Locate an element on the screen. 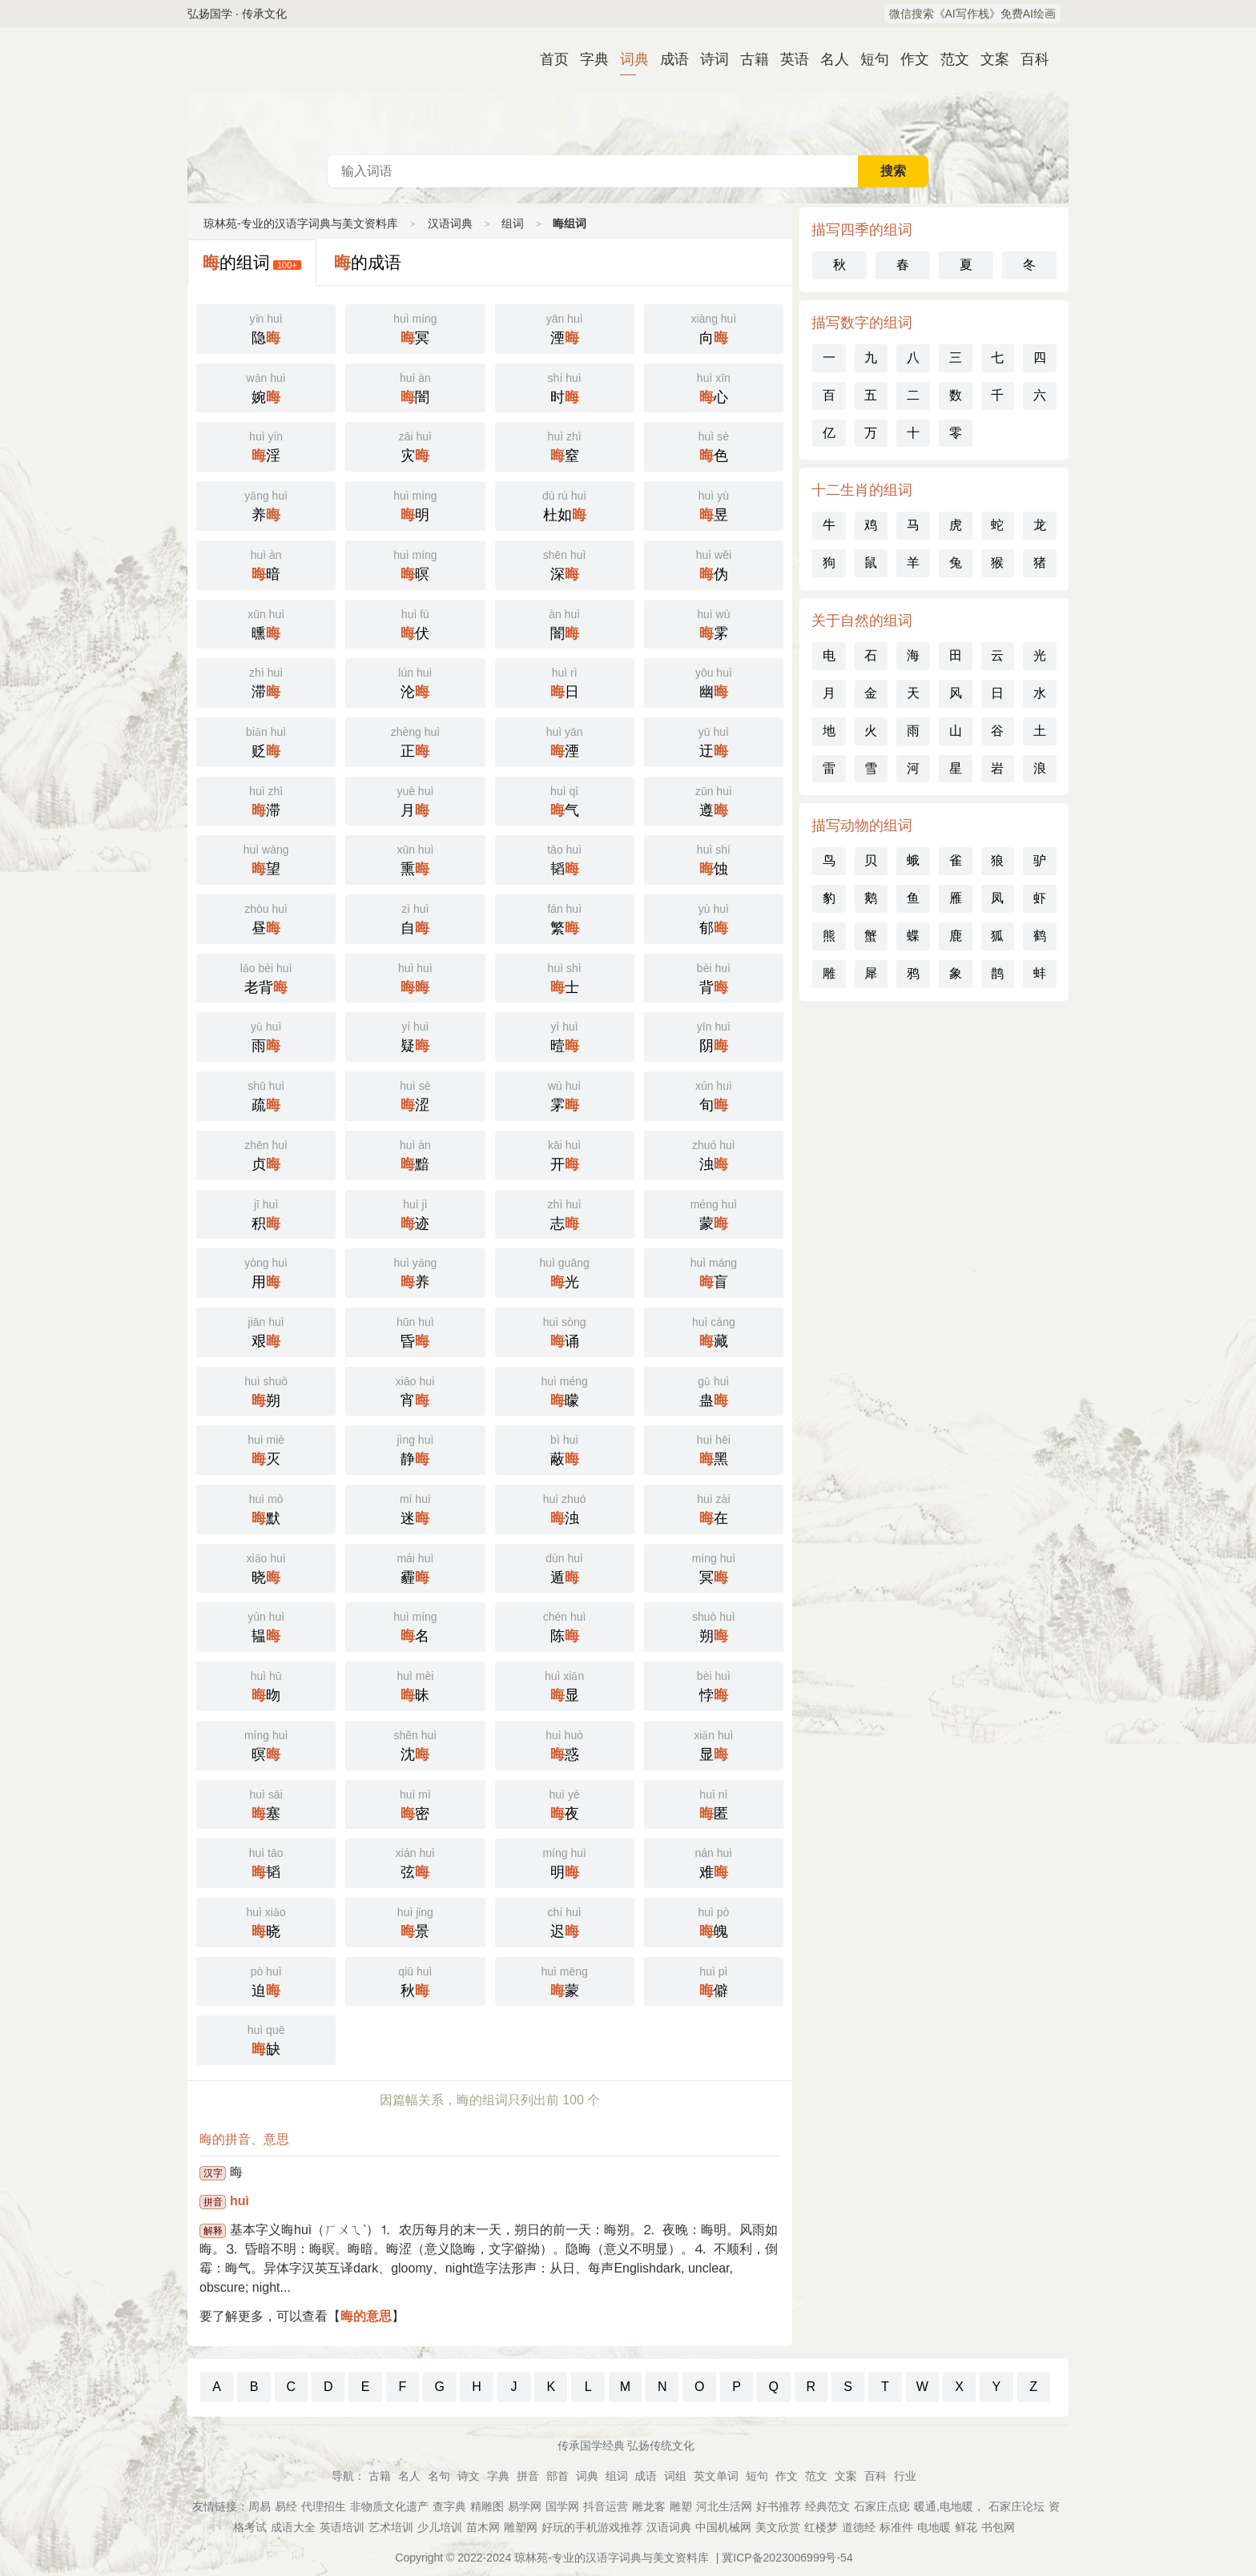  组词 is located at coordinates (512, 223).